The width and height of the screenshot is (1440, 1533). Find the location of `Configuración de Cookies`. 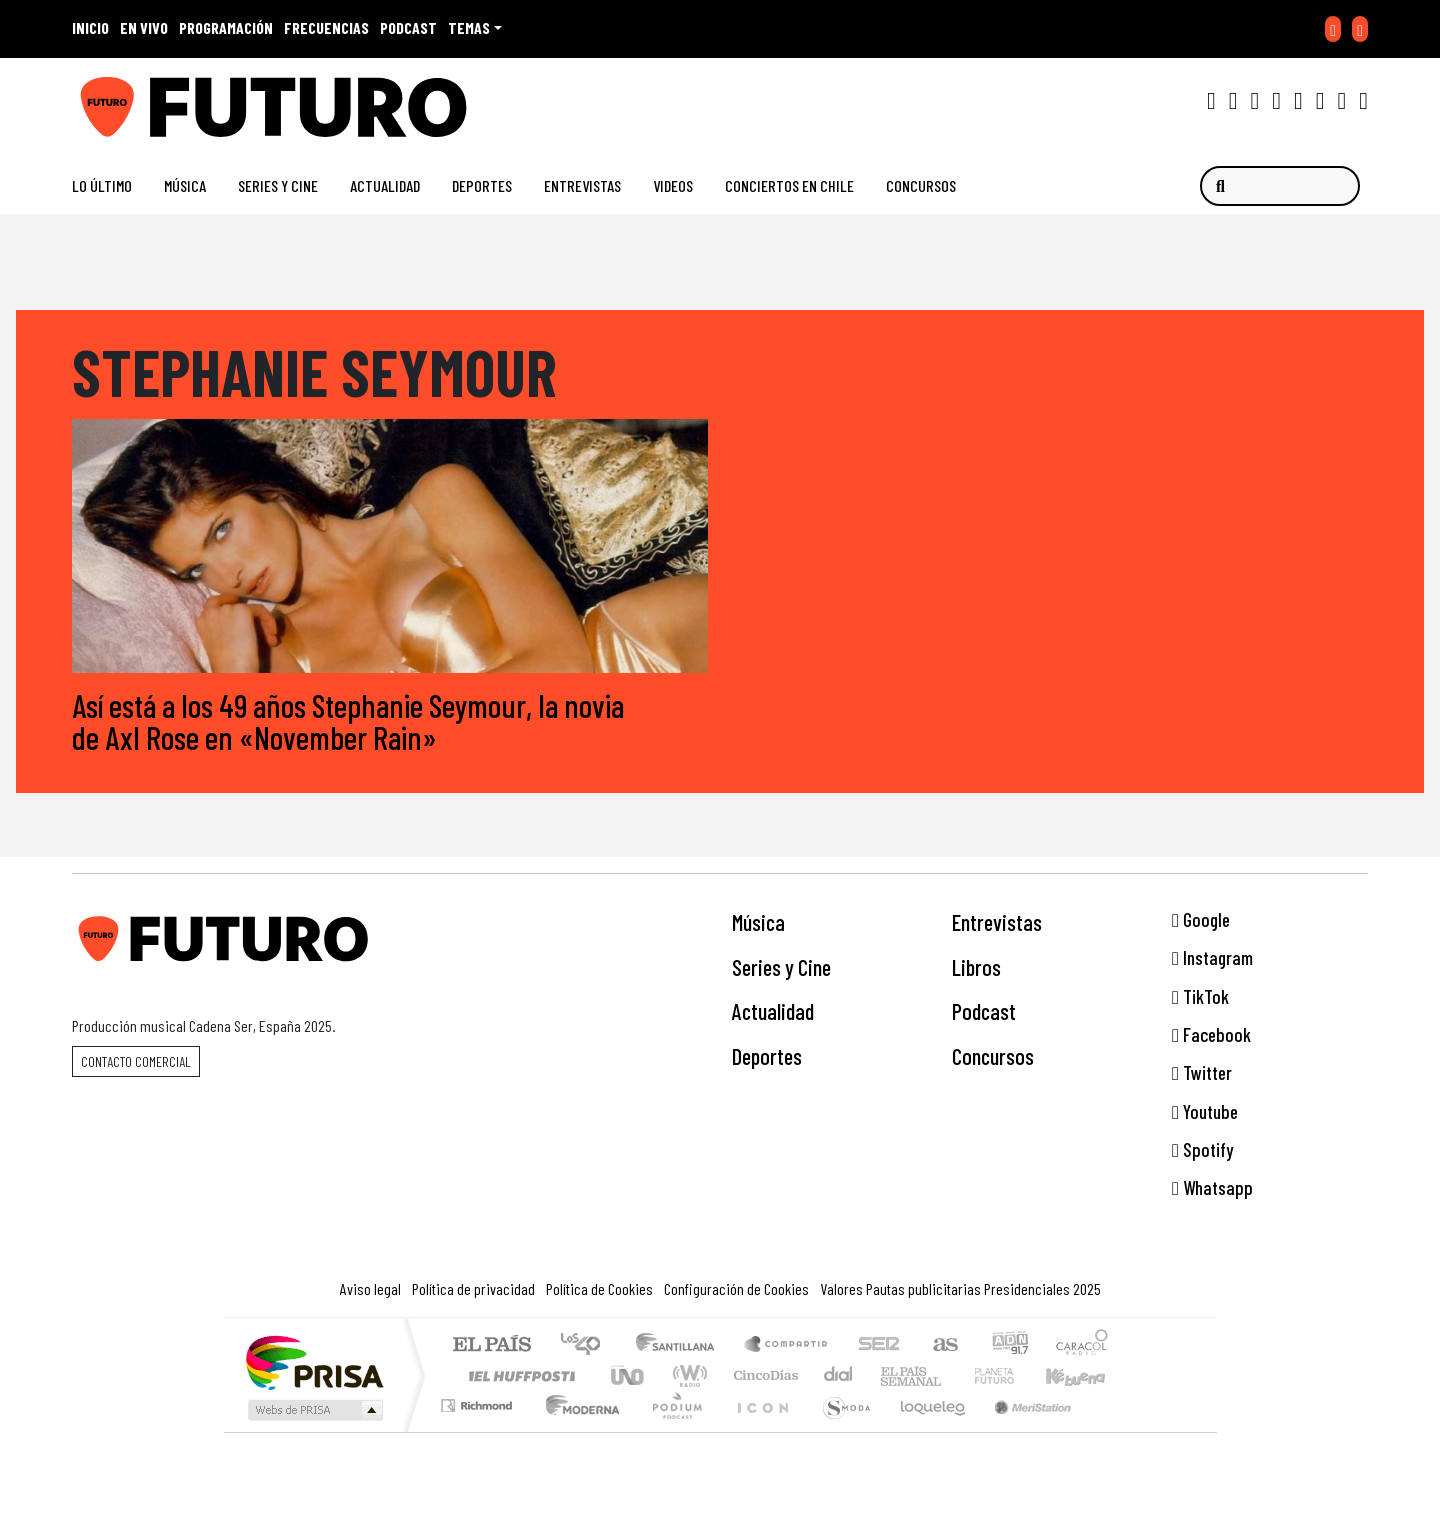

Configuración de Cookies is located at coordinates (736, 1288).